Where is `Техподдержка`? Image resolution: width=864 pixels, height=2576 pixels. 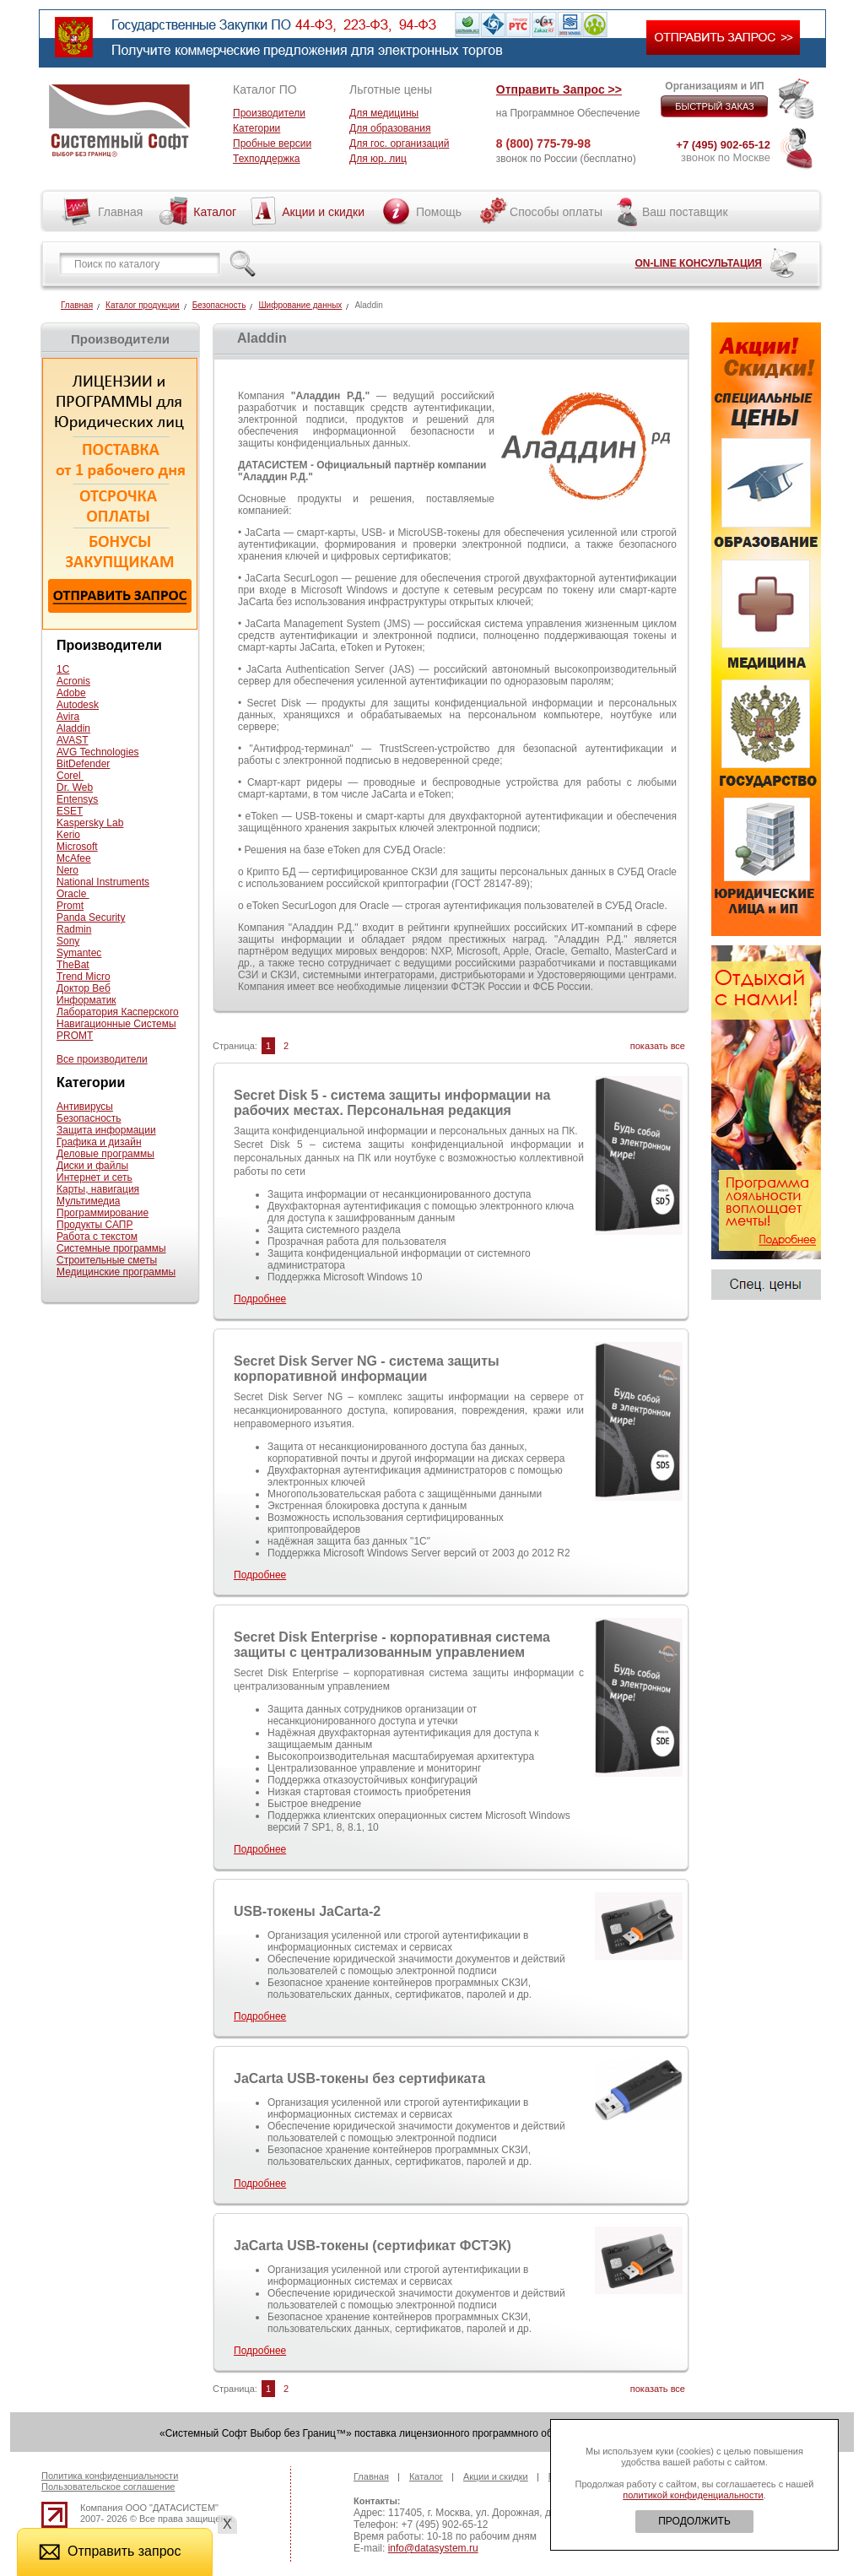 Техподдержка is located at coordinates (266, 159).